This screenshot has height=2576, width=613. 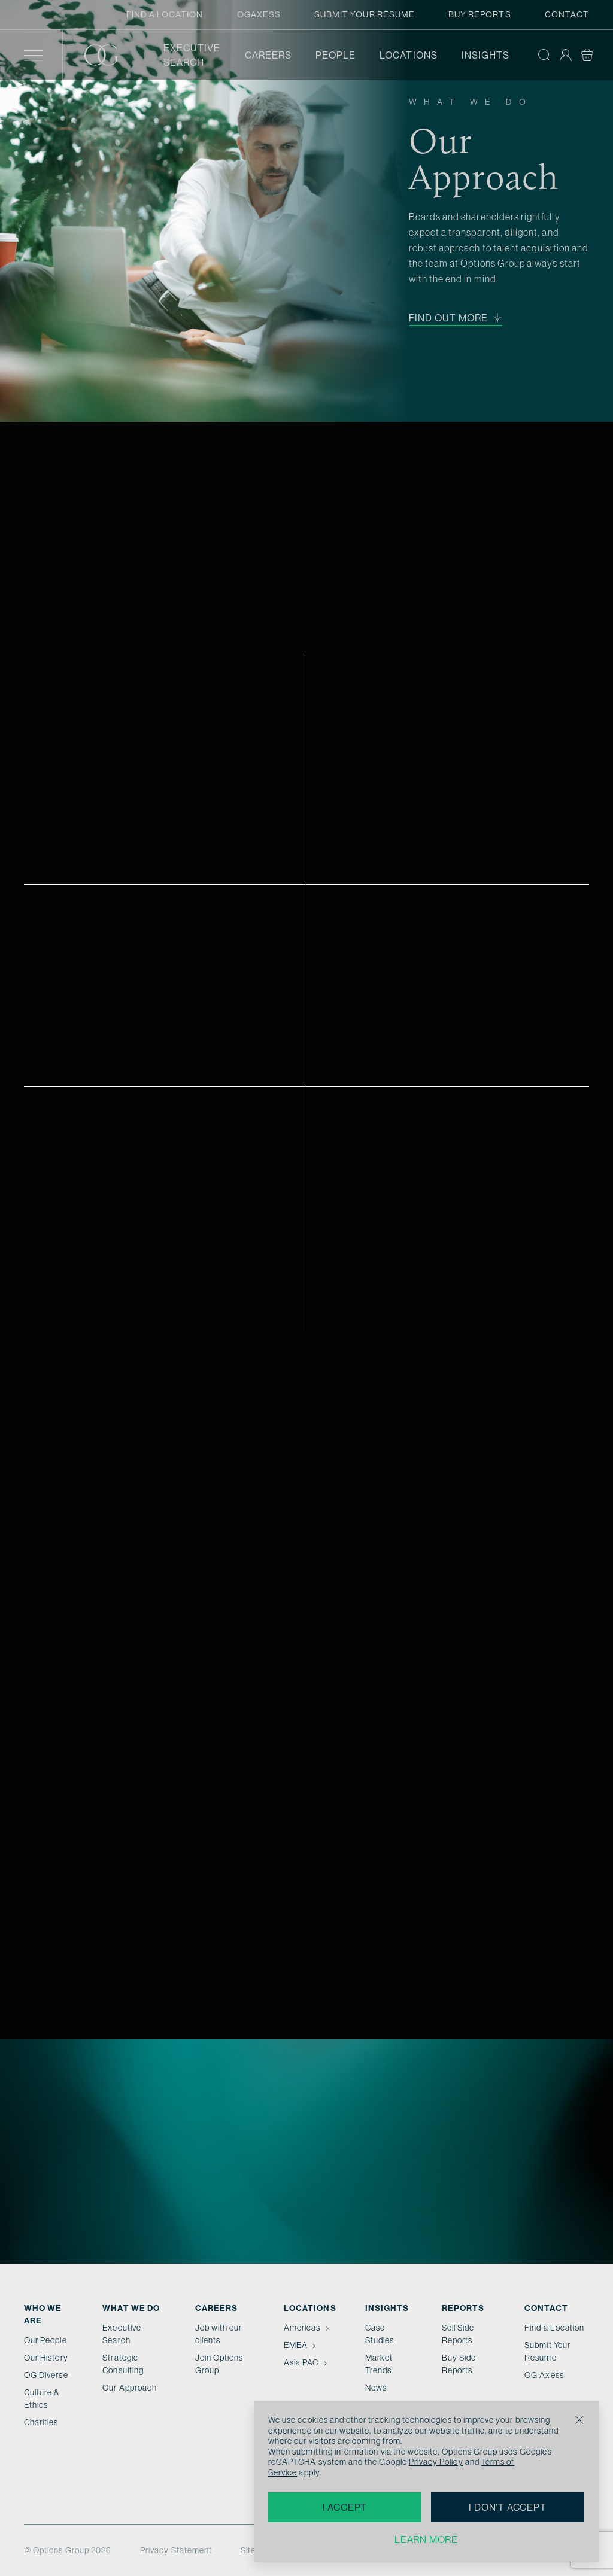 What do you see at coordinates (45, 2340) in the screenshot?
I see `Our People` at bounding box center [45, 2340].